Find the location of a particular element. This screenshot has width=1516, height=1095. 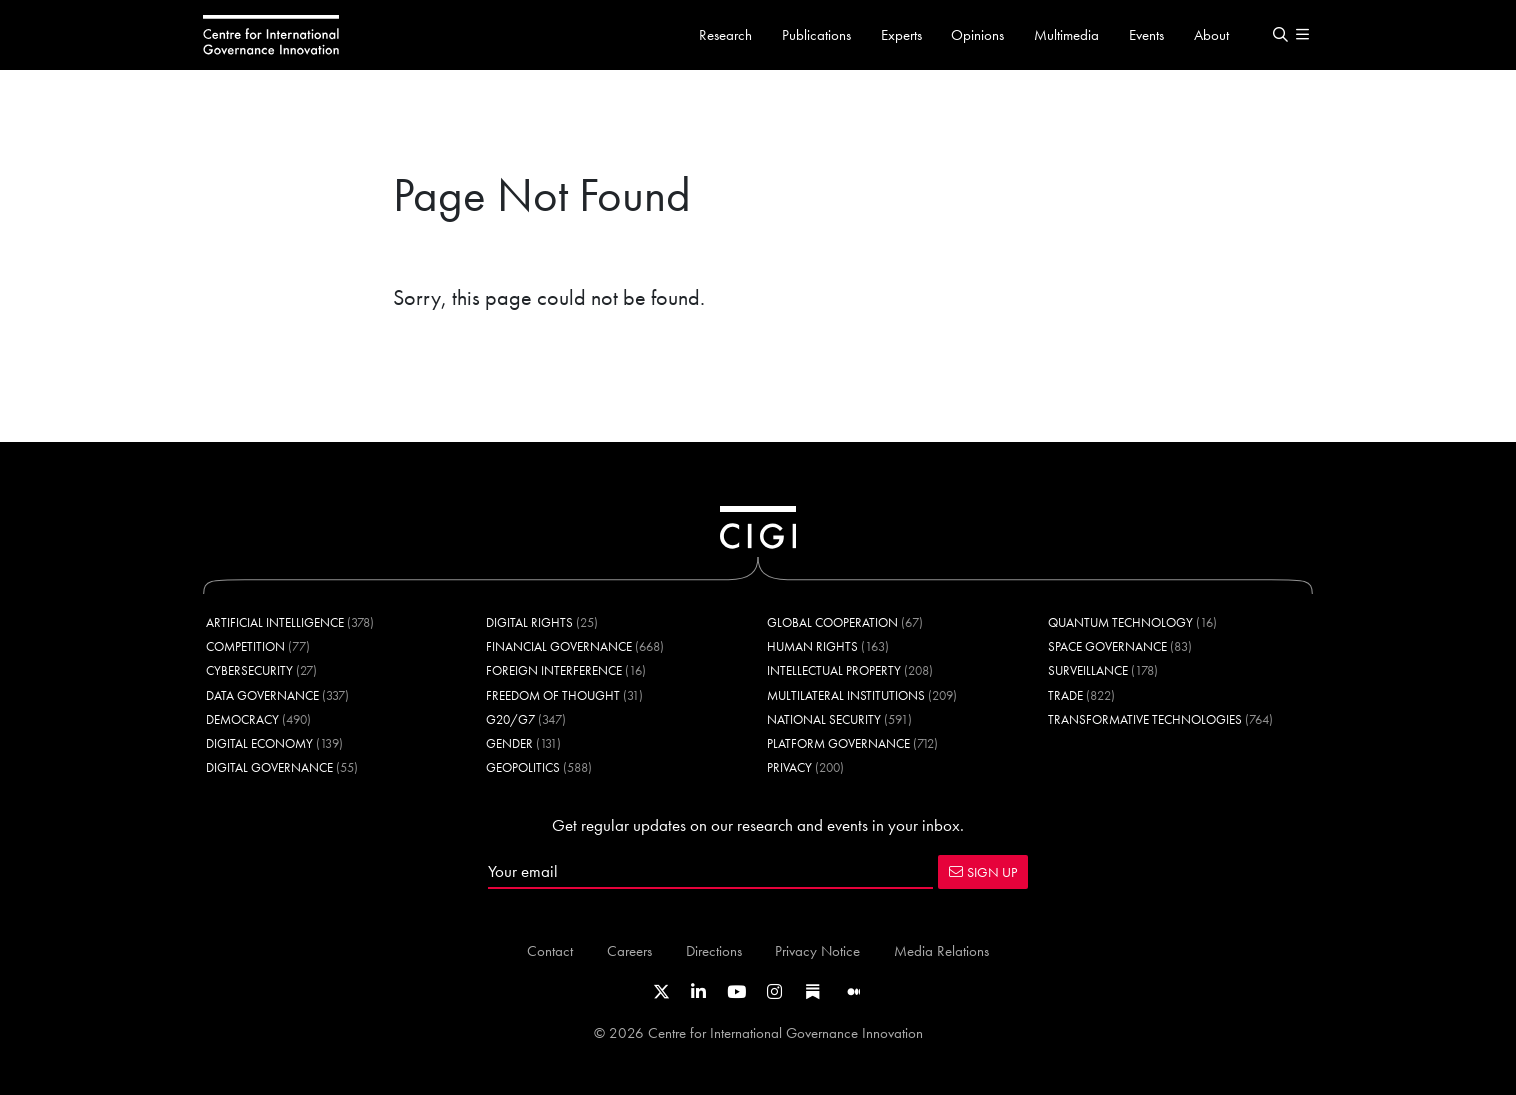

[Link to CIGI's Substack page] is located at coordinates (813, 992).